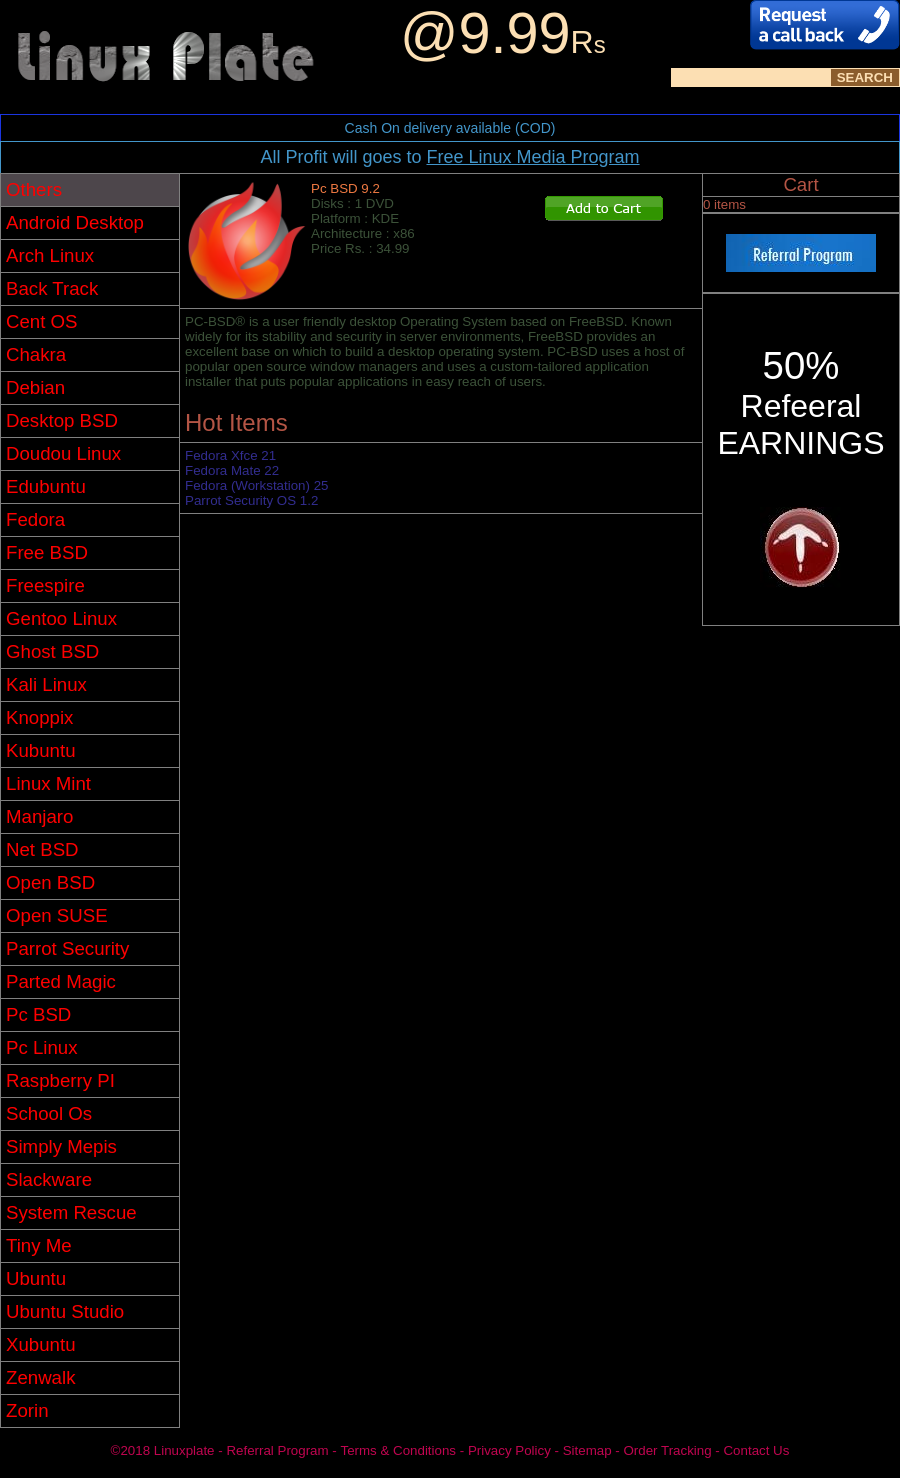 Image resolution: width=900 pixels, height=1478 pixels. Describe the element at coordinates (39, 816) in the screenshot. I see `Manjaro` at that location.